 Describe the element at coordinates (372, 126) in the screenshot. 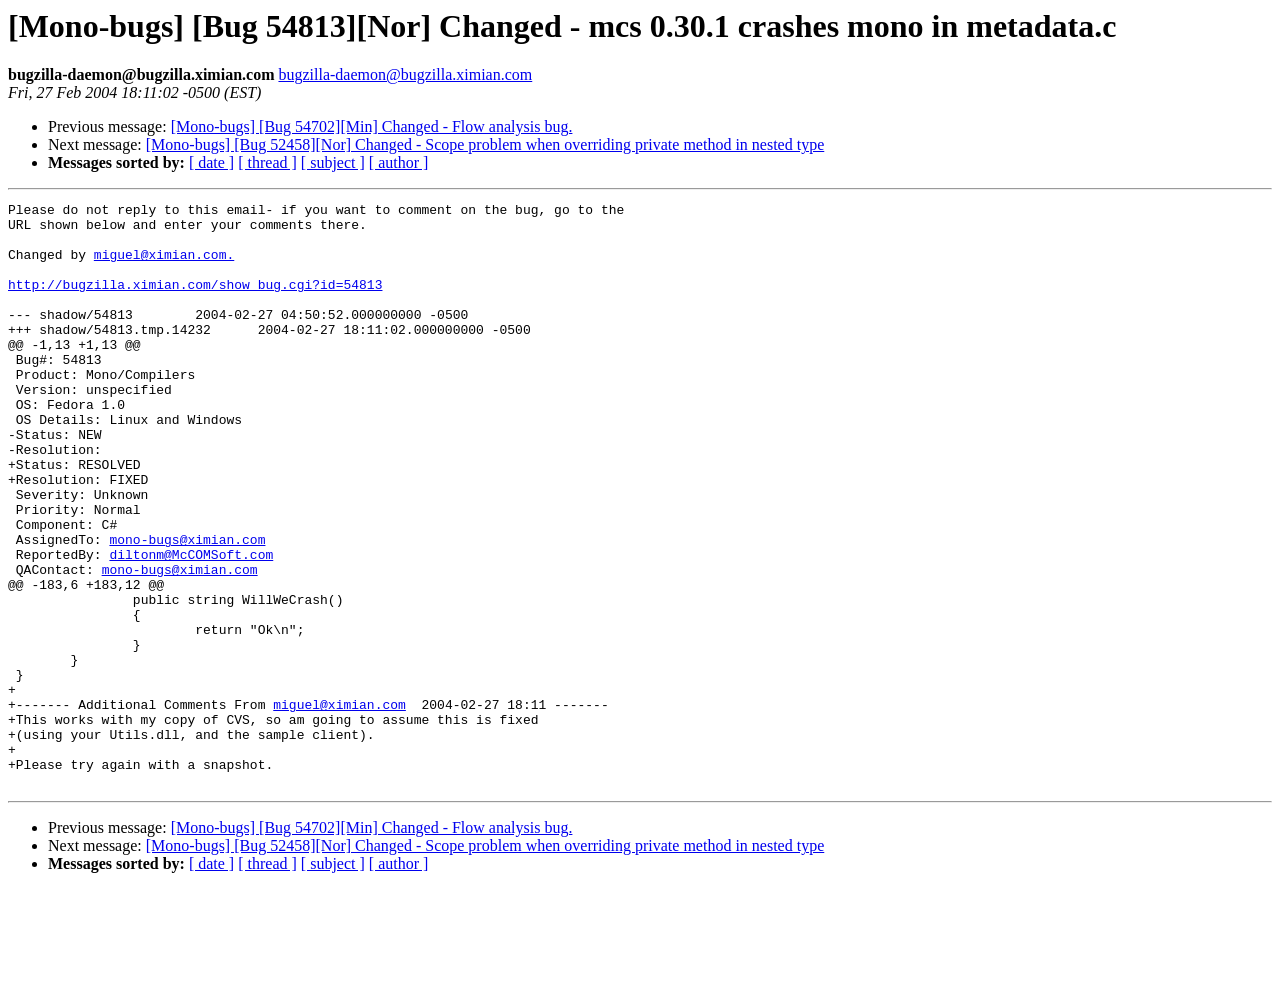

I see `[Mono-bugs] [Bug 54702][Min] Changed - Flow analysis bug.` at that location.